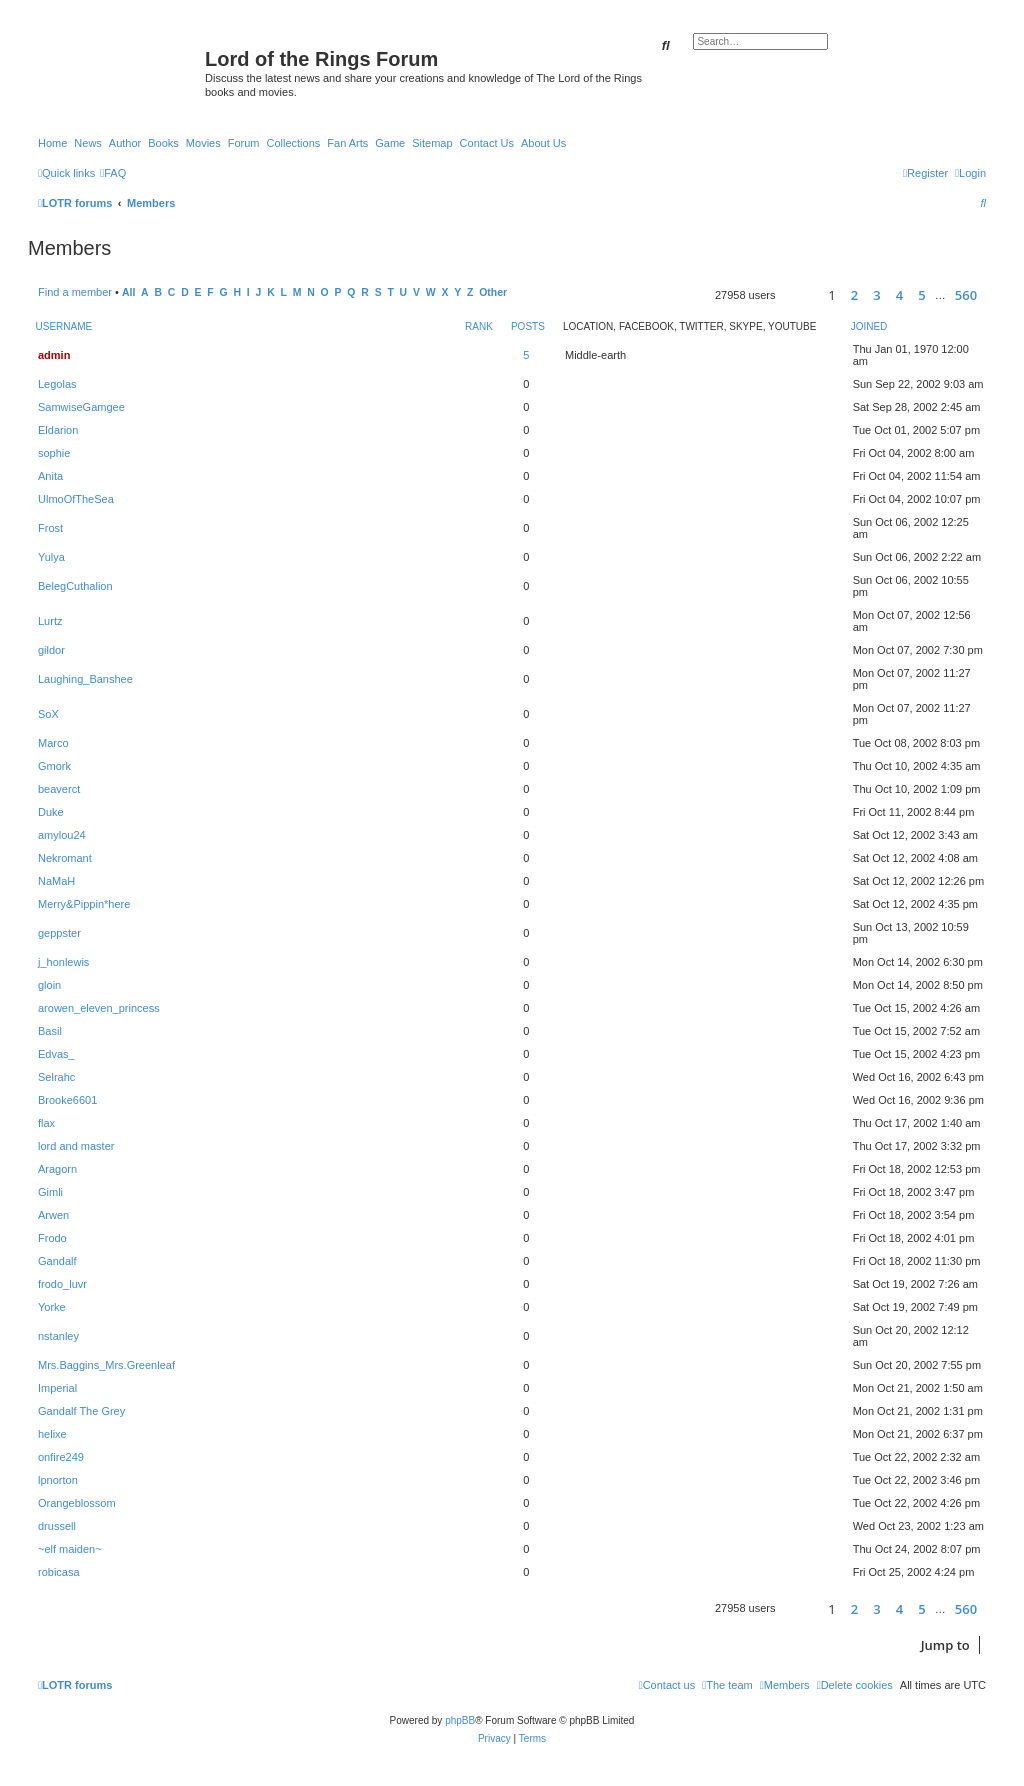 This screenshot has height=1786, width=1024. Describe the element at coordinates (432, 143) in the screenshot. I see `Sitemap` at that location.